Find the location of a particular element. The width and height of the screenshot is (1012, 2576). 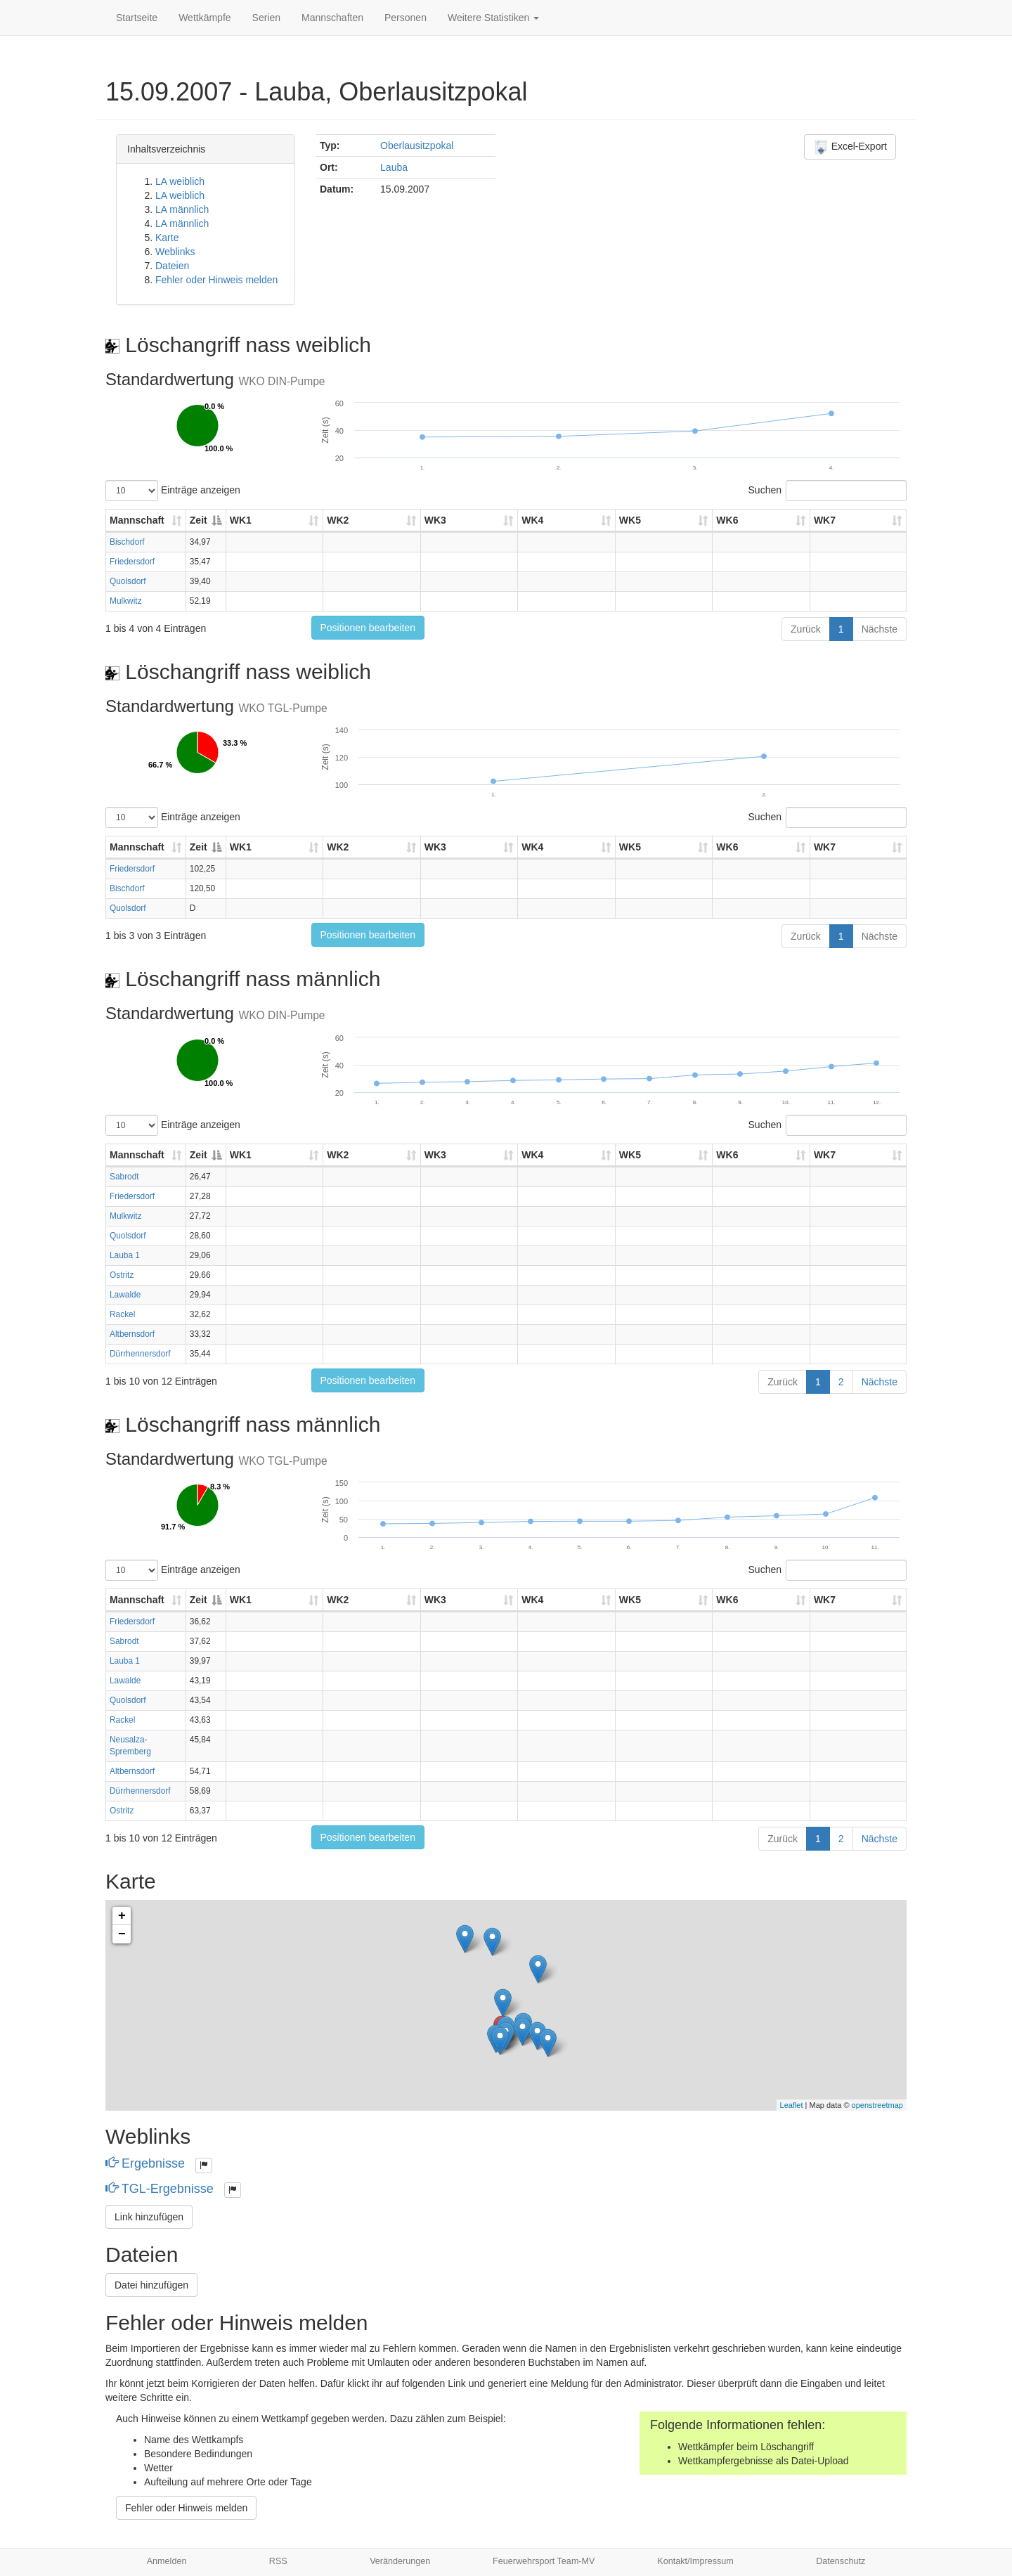

LA weiblich is located at coordinates (180, 181).